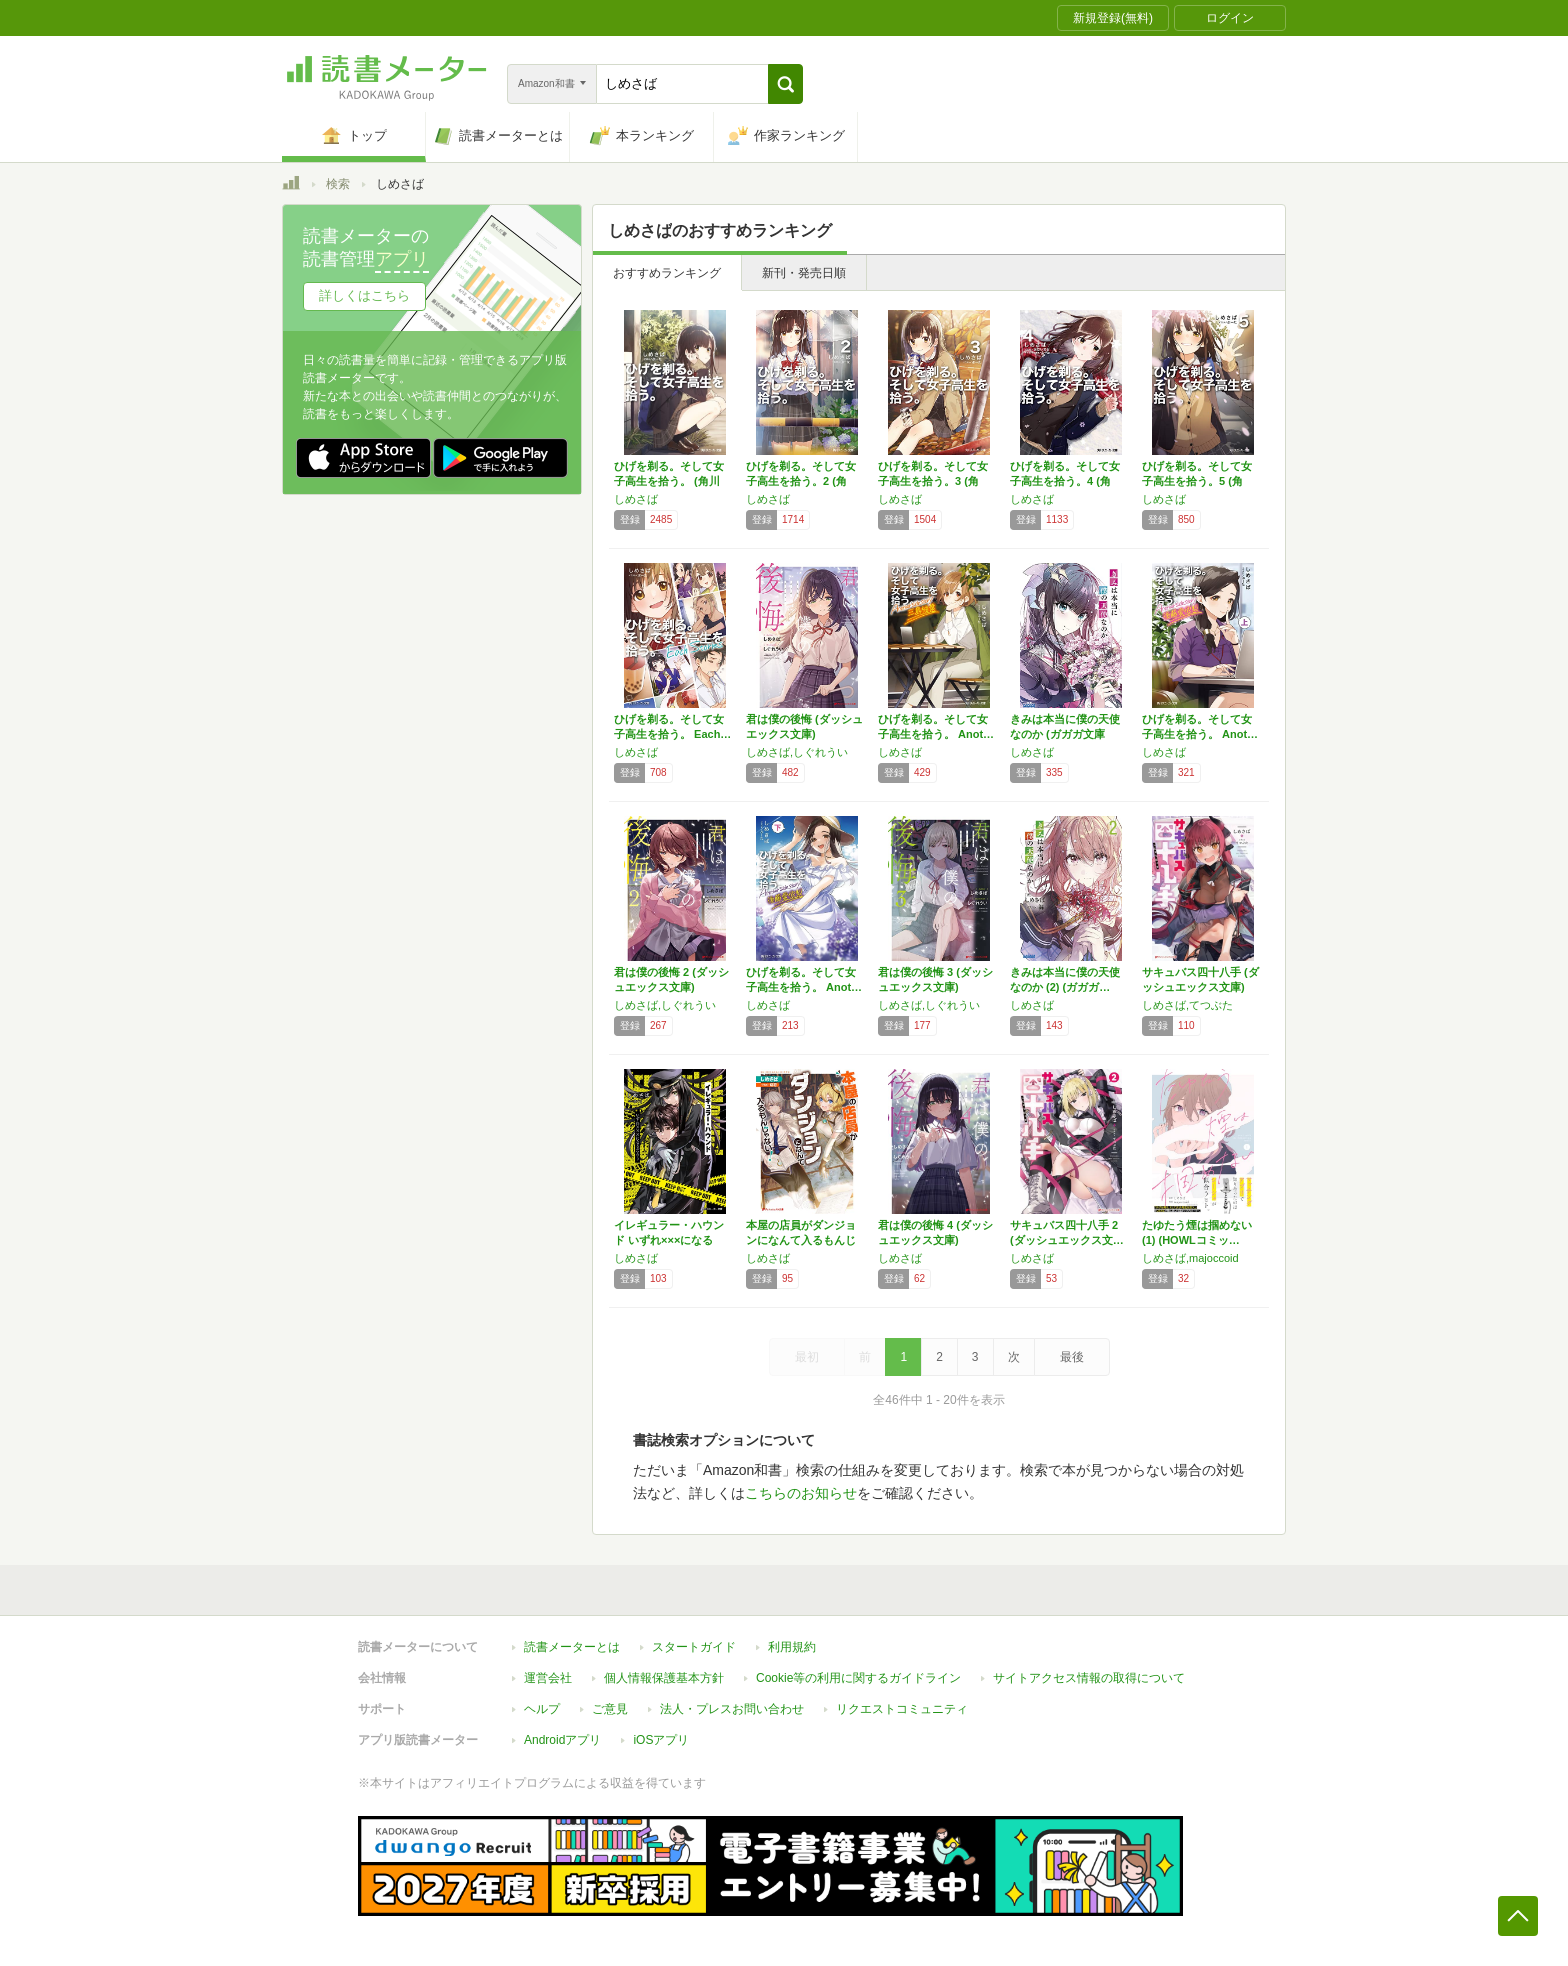  What do you see at coordinates (801, 1240) in the screenshot?
I see `本屋の店員がダンジョンになんて入るもんじゃな…` at bounding box center [801, 1240].